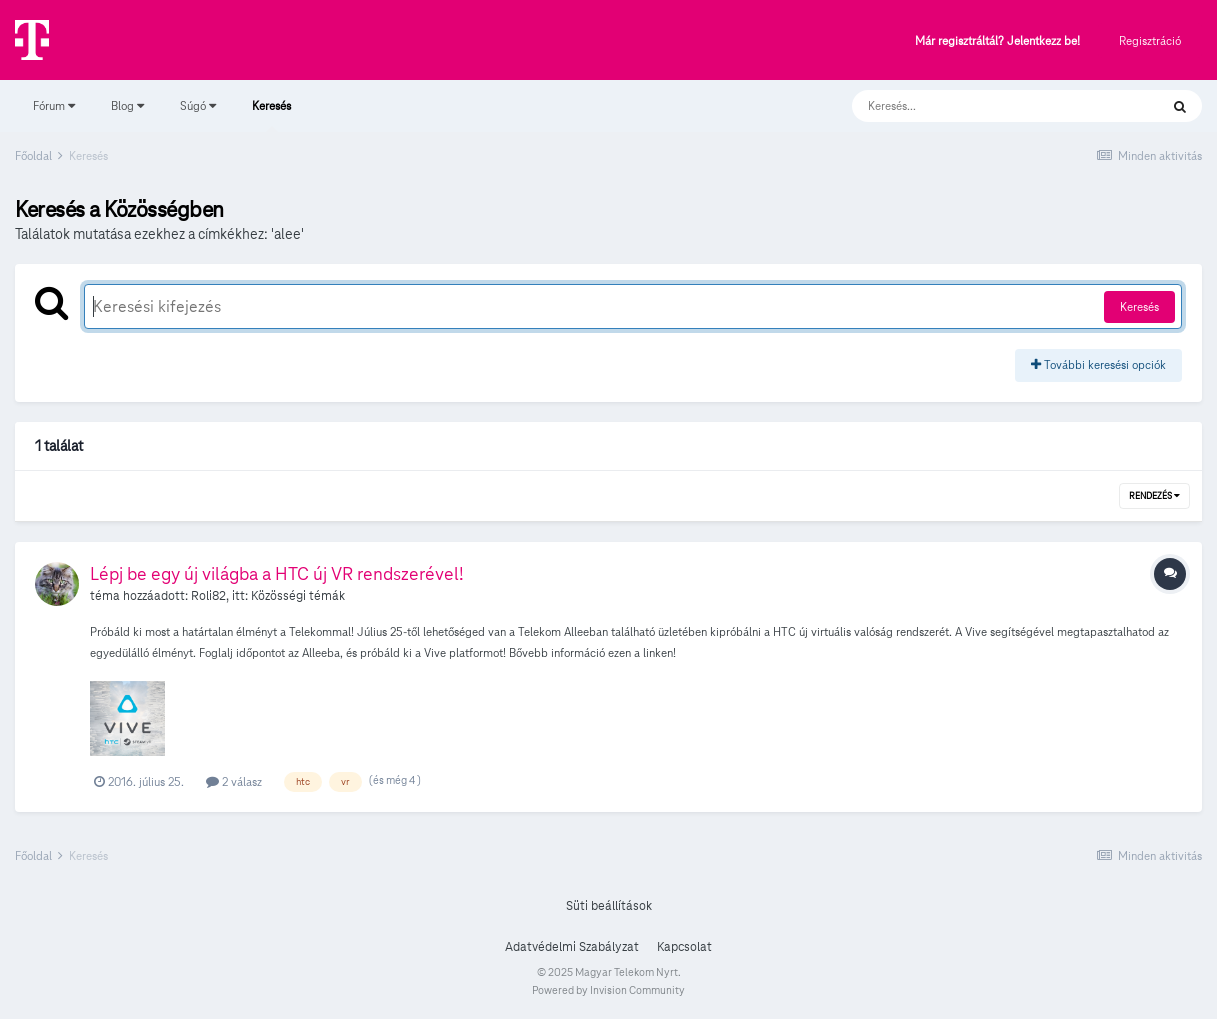  I want to click on Roli82, so click(208, 596).